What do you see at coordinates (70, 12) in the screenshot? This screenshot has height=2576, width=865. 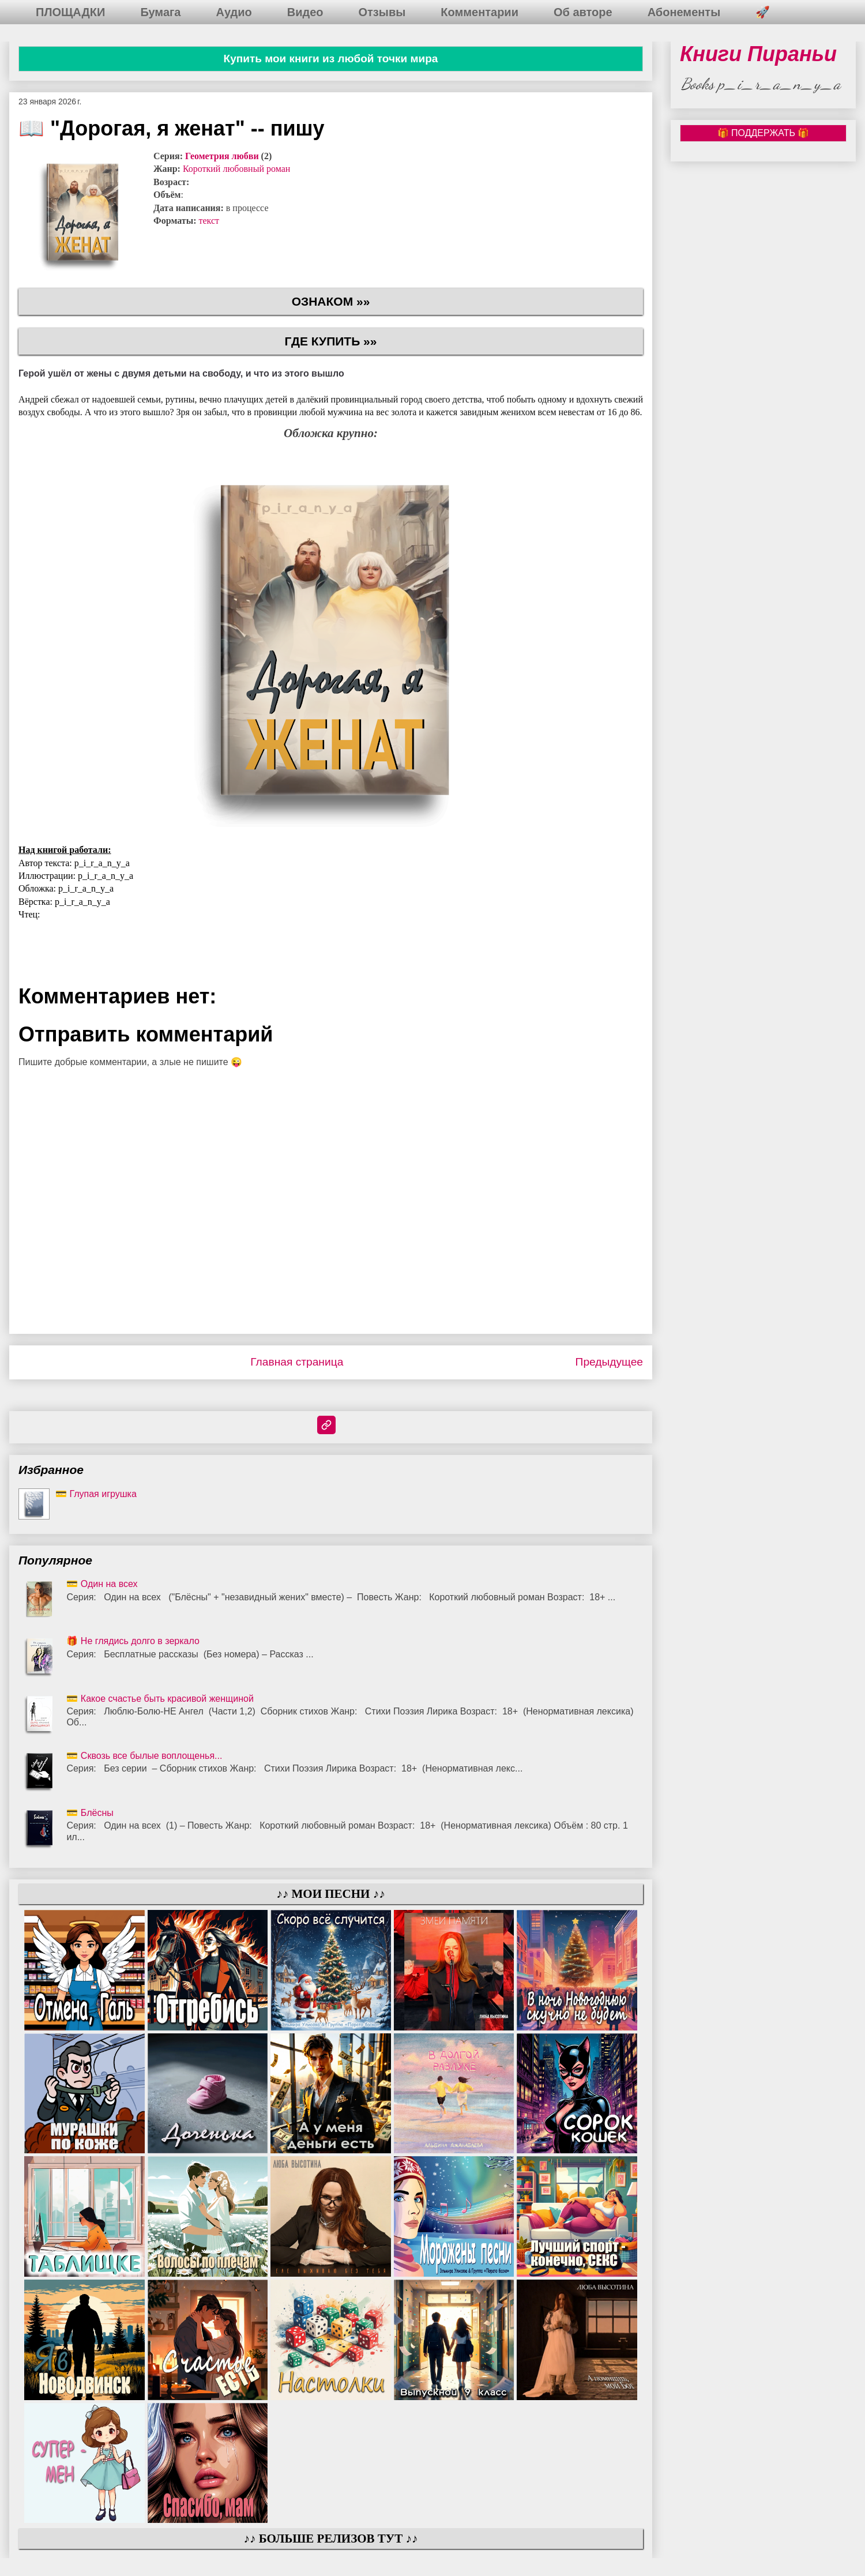 I see `ПЛОЩАДКИ` at bounding box center [70, 12].